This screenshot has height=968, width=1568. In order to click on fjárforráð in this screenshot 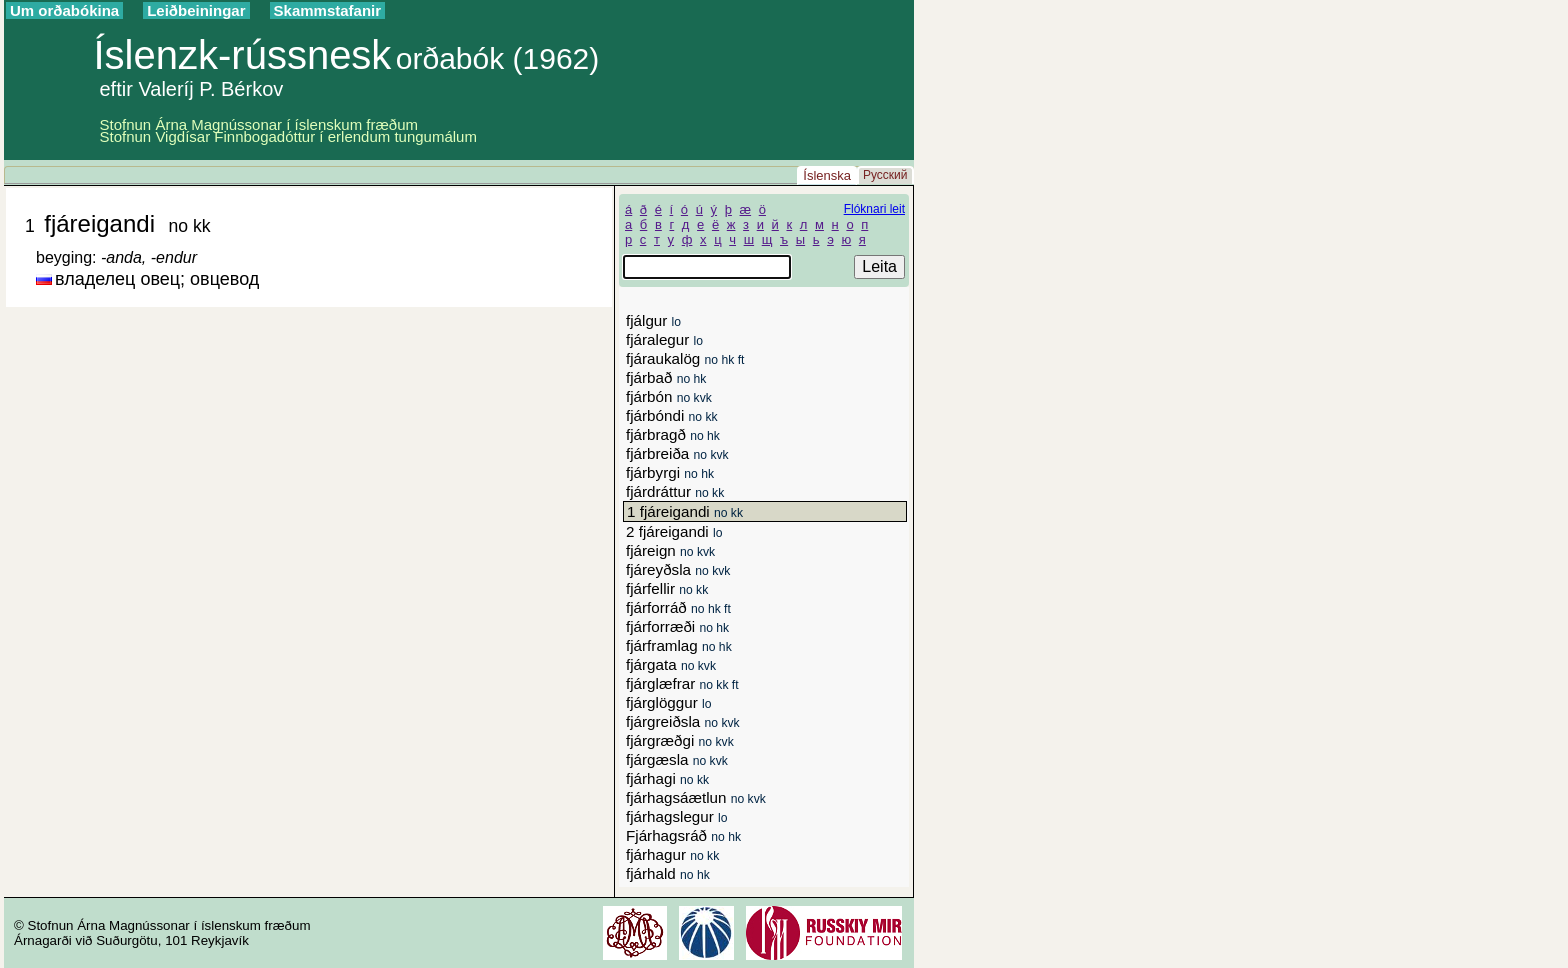, I will do `click(678, 607)`.